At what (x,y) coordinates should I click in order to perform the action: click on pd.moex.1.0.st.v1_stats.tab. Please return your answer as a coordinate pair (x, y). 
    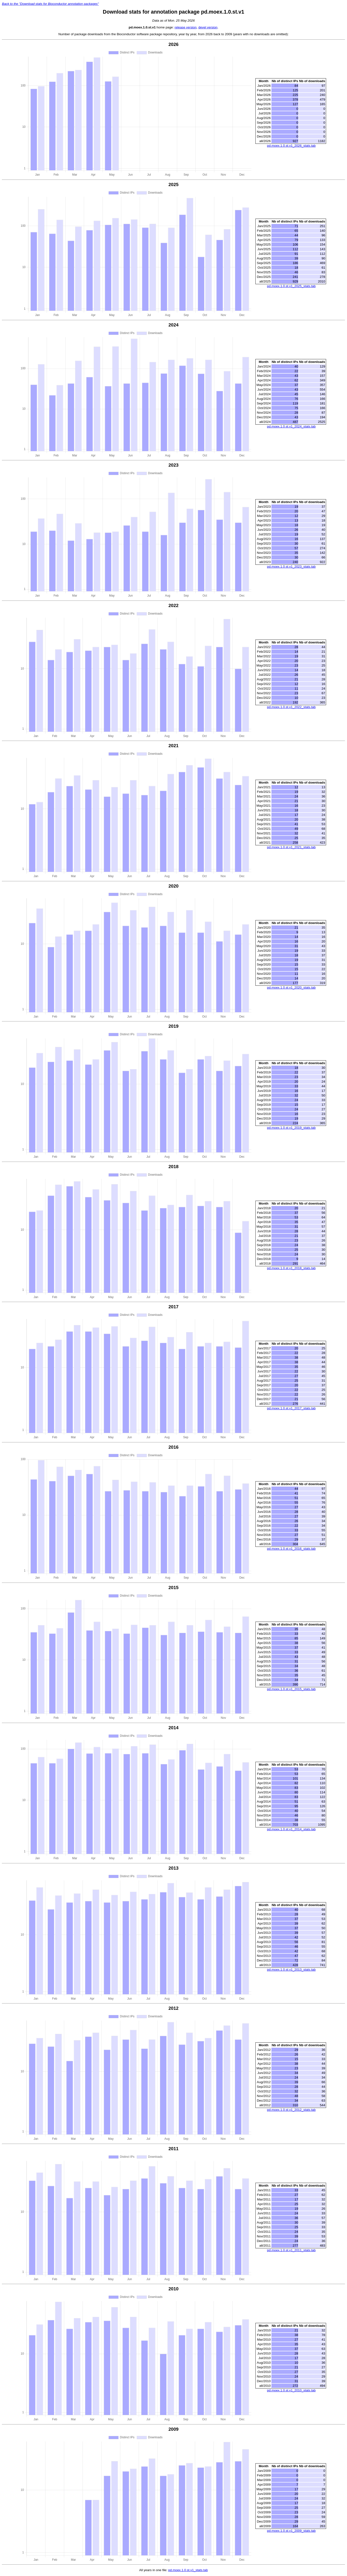
    Looking at the image, I should click on (188, 2571).